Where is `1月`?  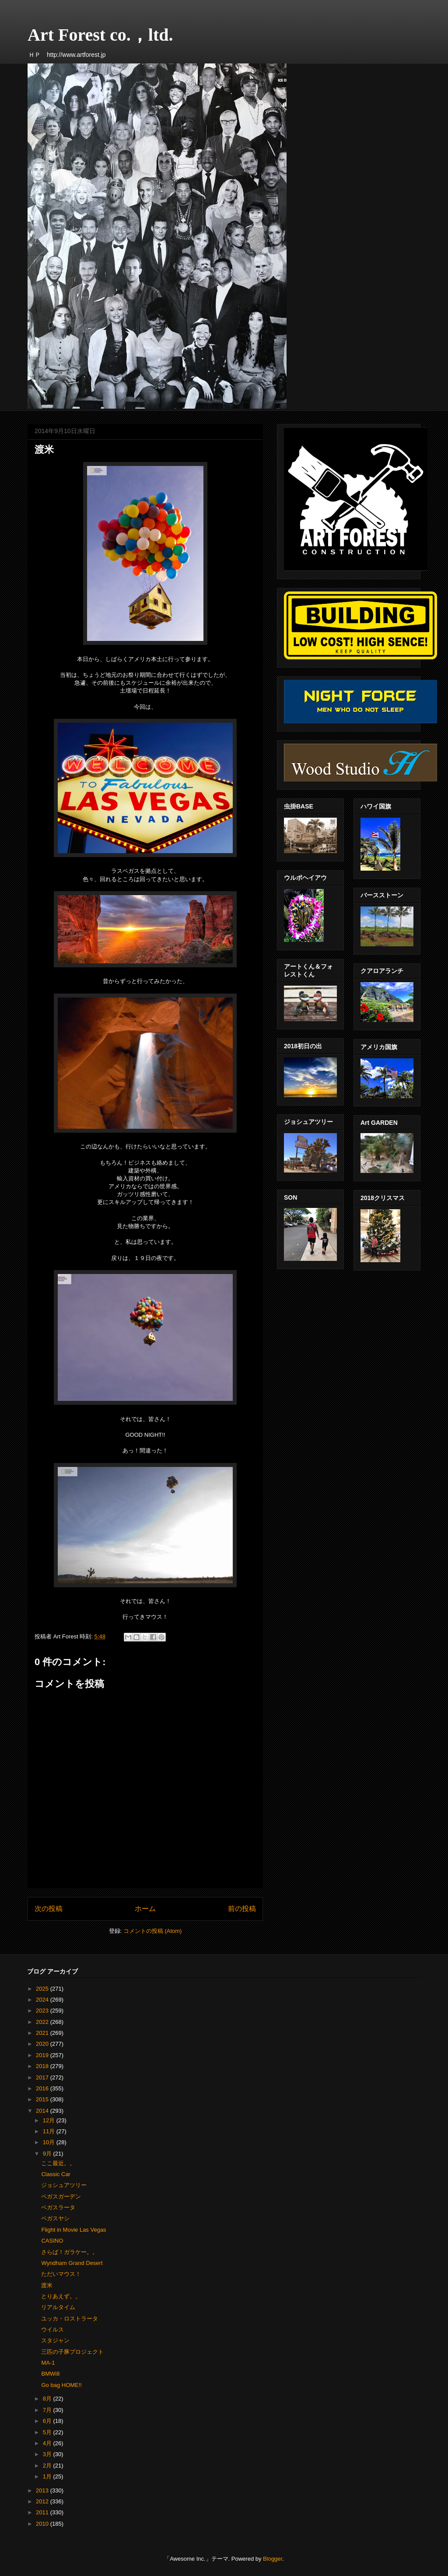 1月 is located at coordinates (48, 2476).